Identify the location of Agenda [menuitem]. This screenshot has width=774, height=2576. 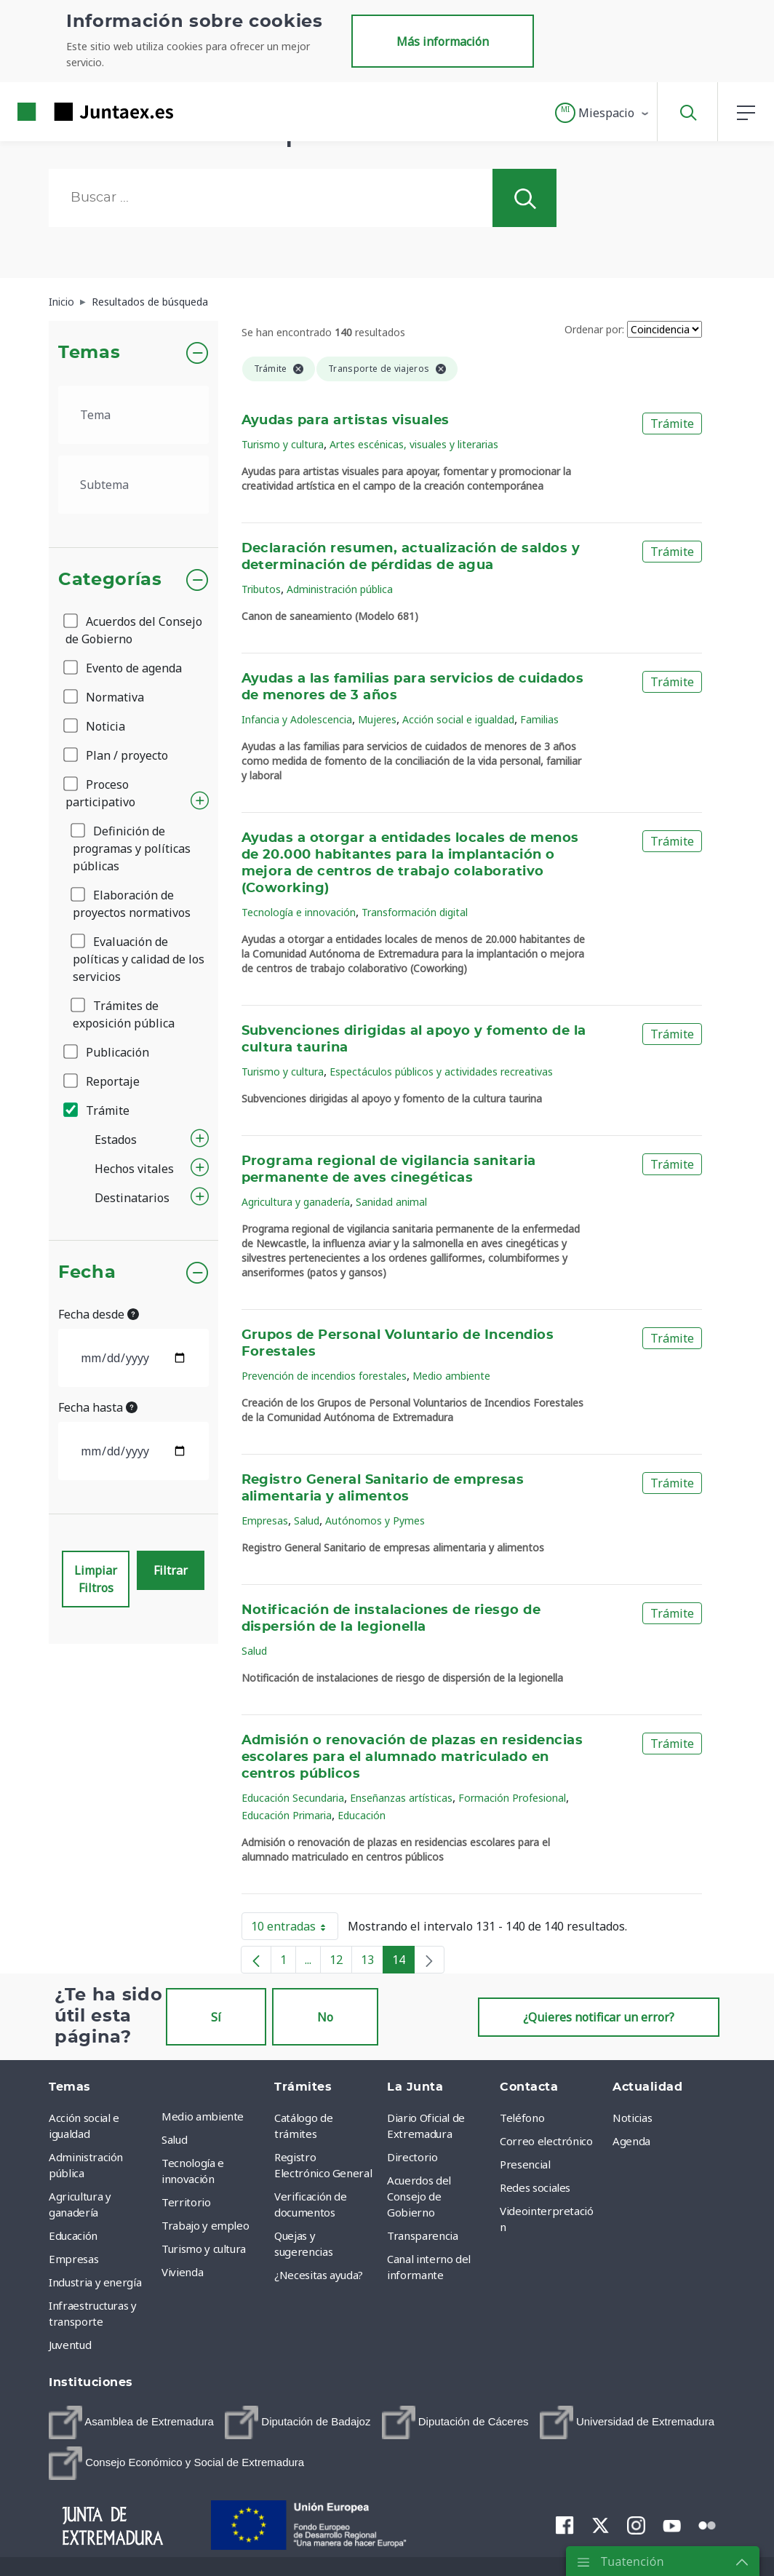
(631, 2141).